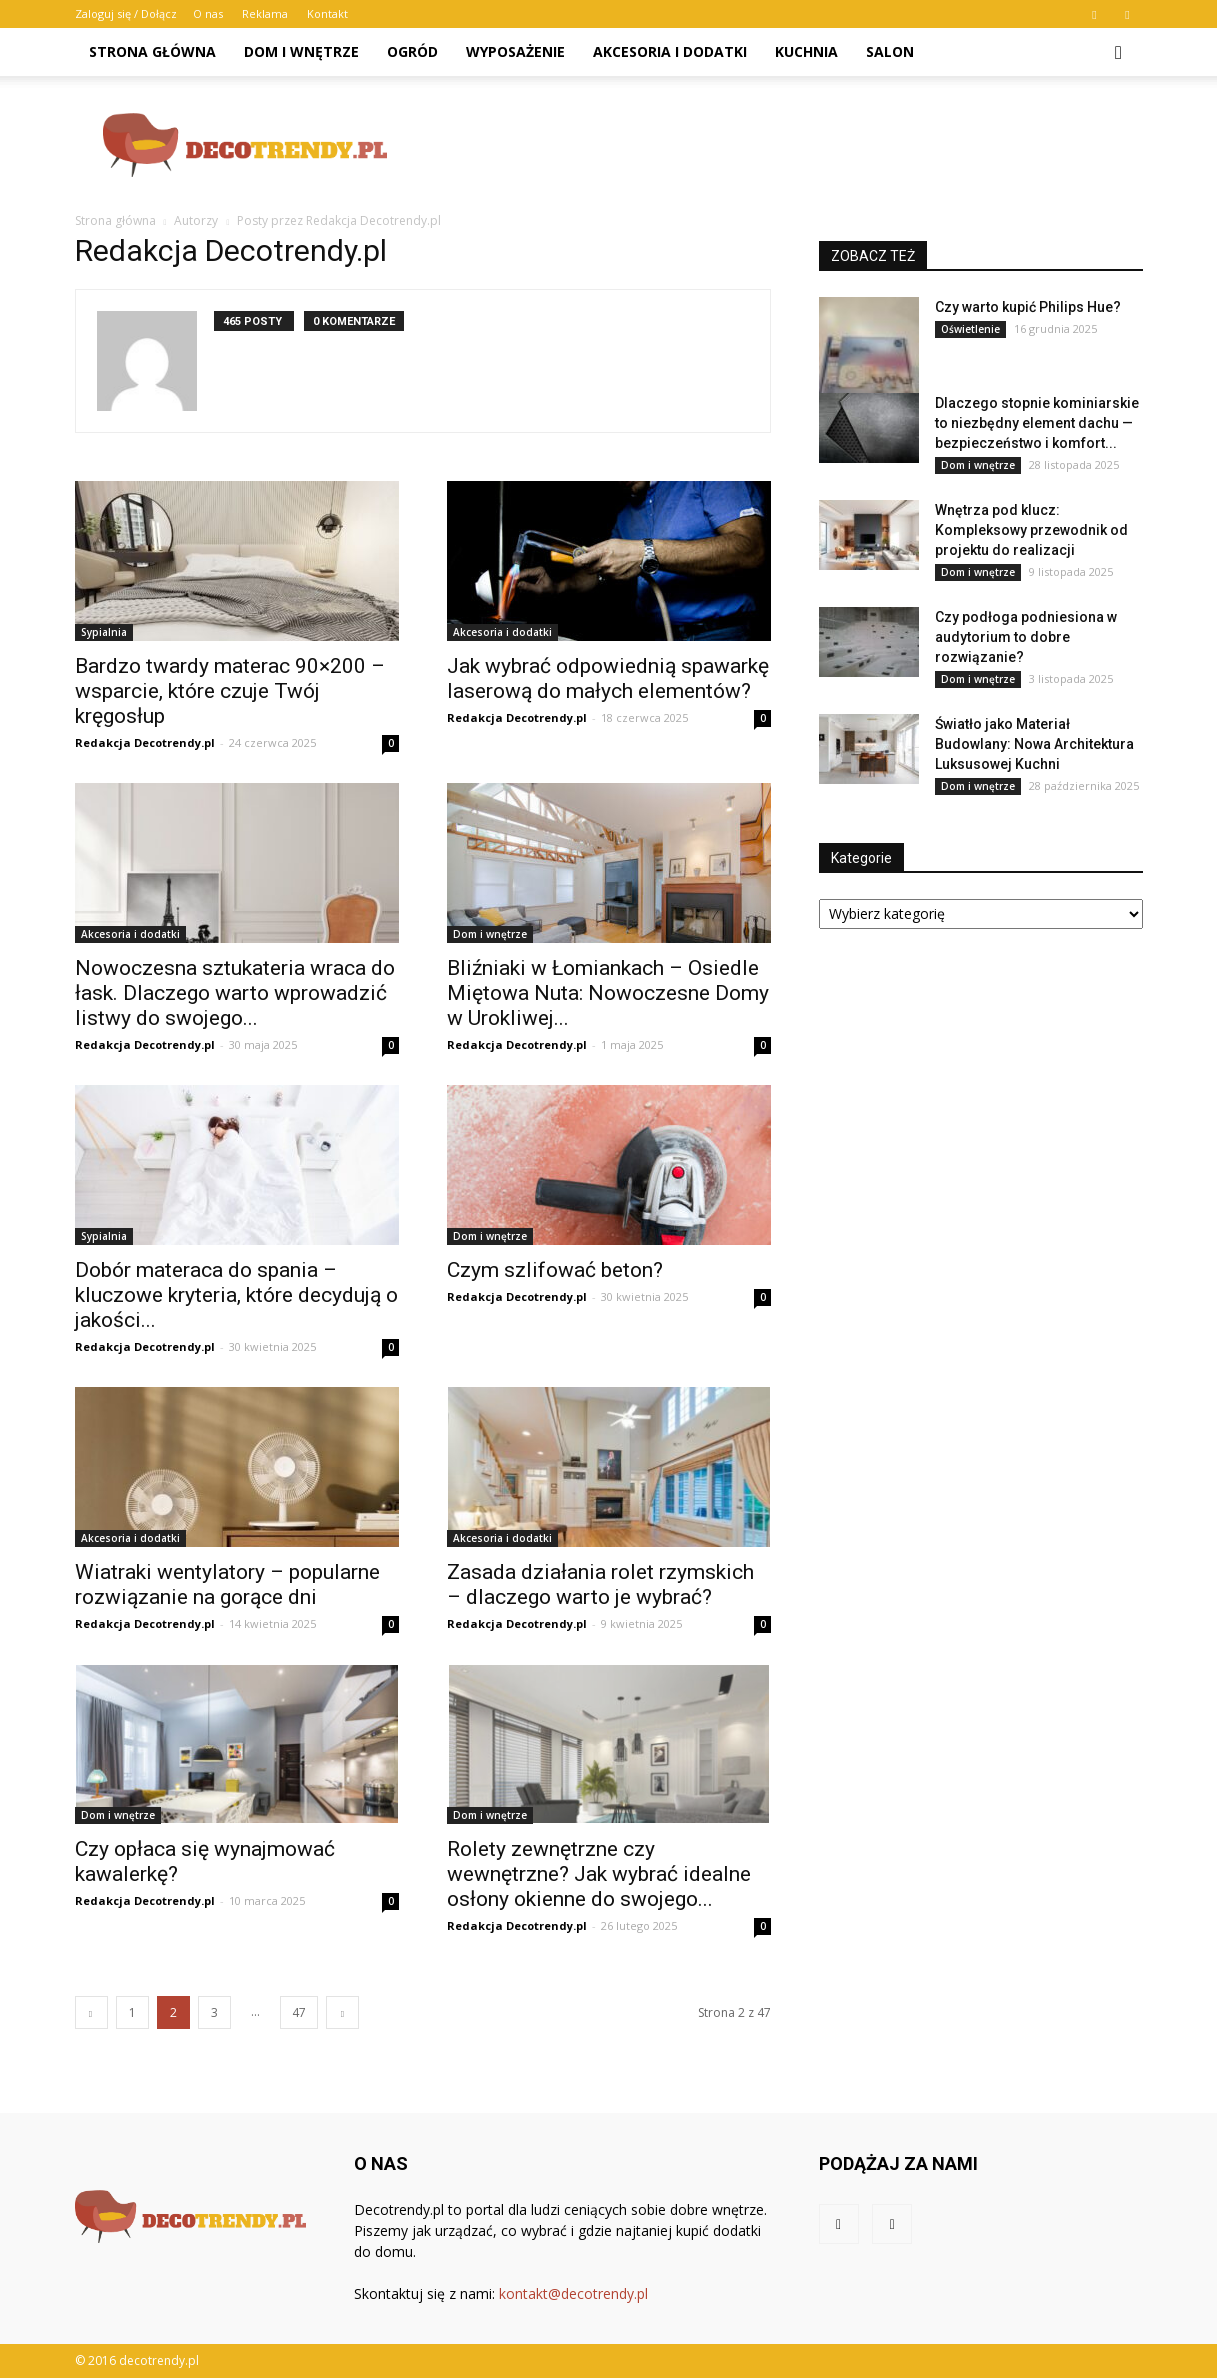 The width and height of the screenshot is (1217, 2378). Describe the element at coordinates (227, 1584) in the screenshot. I see `Wiatraki wentylatory – popularne rozwiązanie na gorące dni` at that location.